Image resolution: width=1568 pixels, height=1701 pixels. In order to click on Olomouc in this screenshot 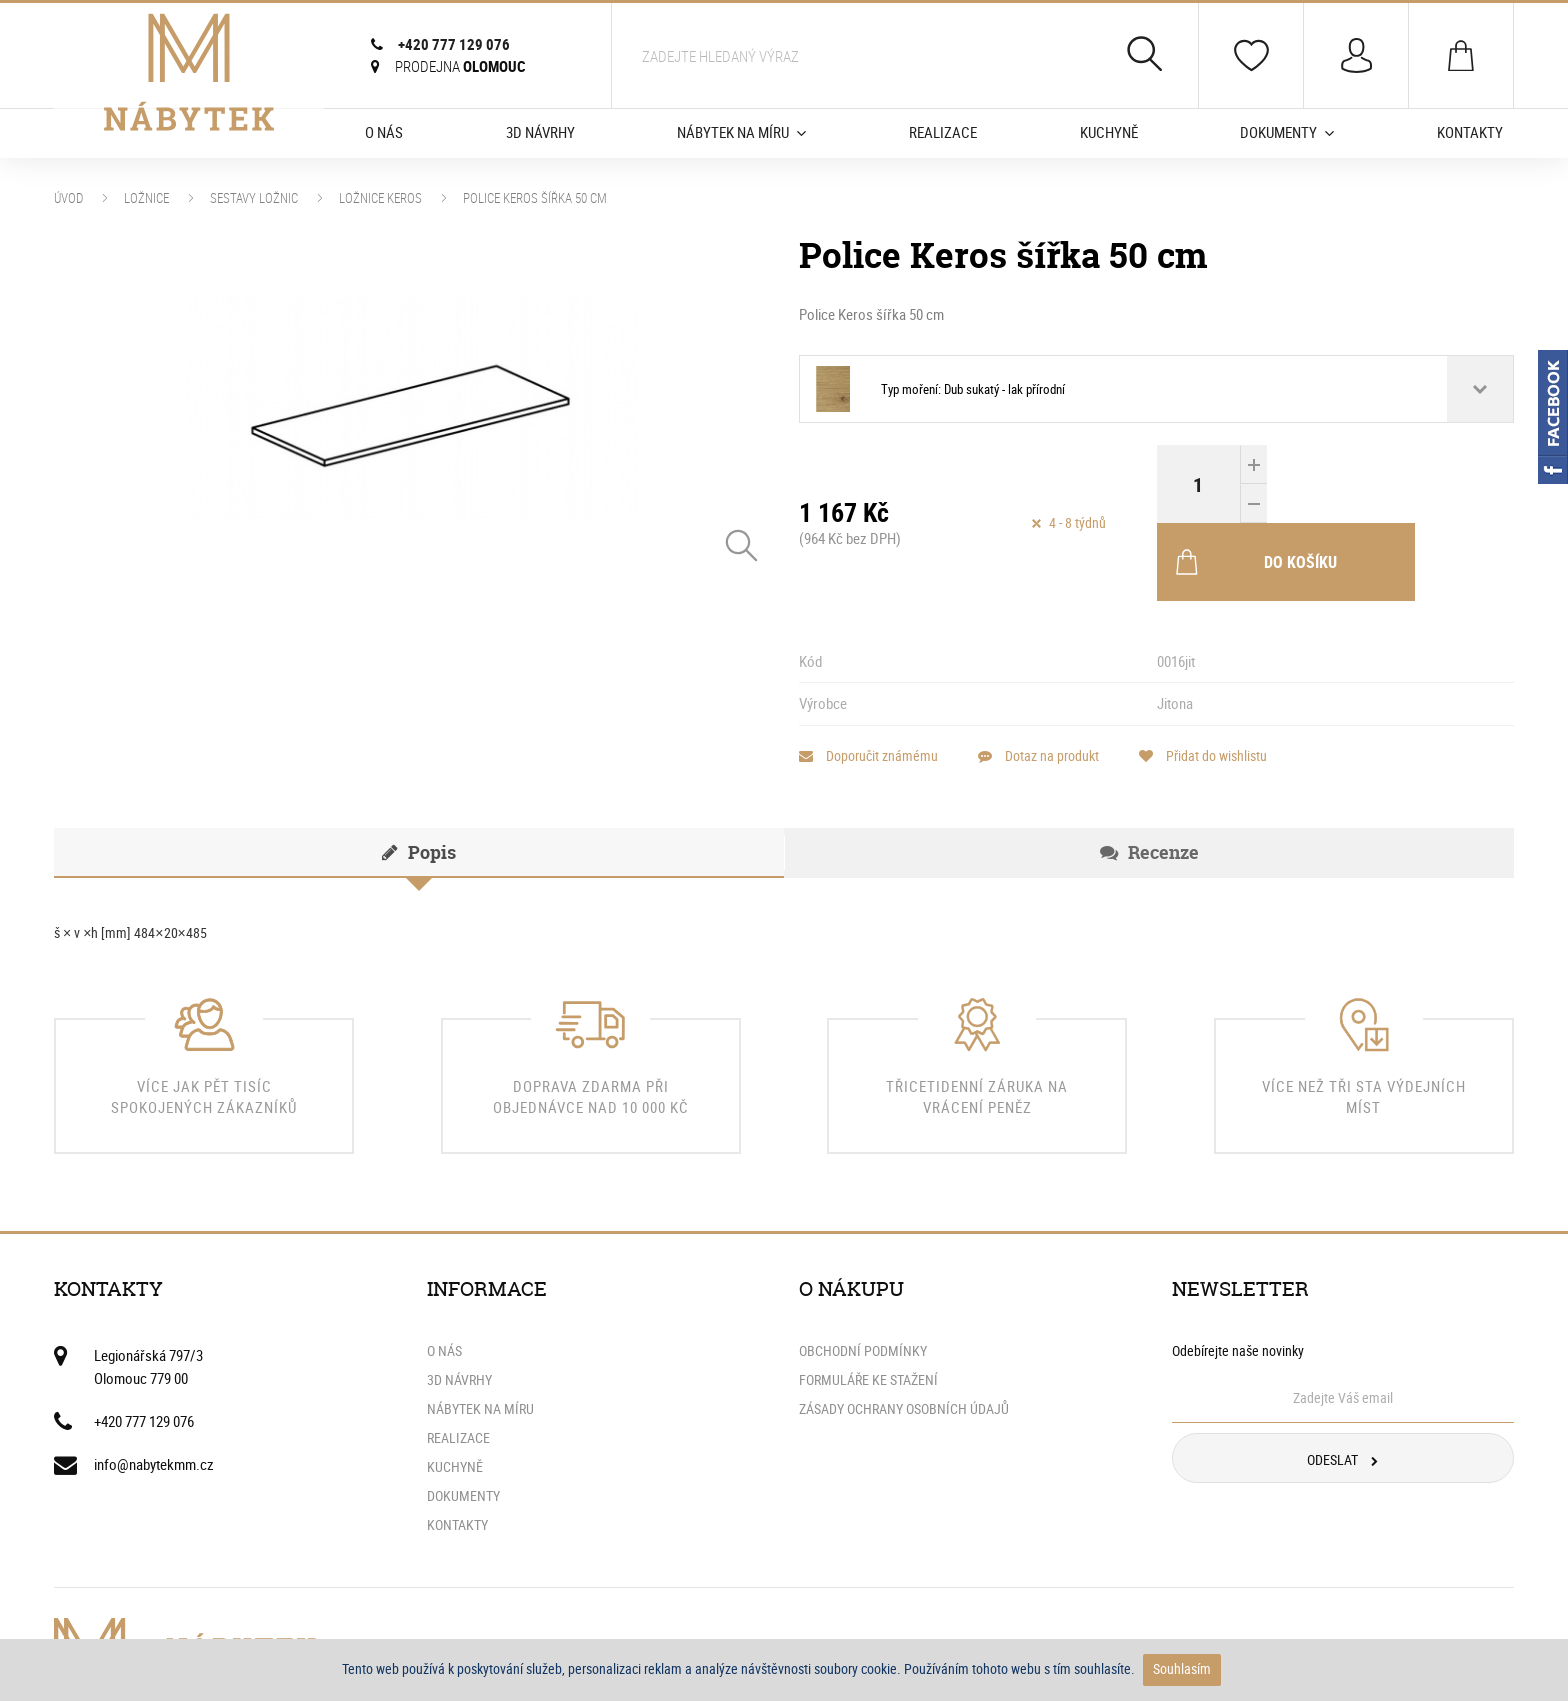, I will do `click(460, 66)`.